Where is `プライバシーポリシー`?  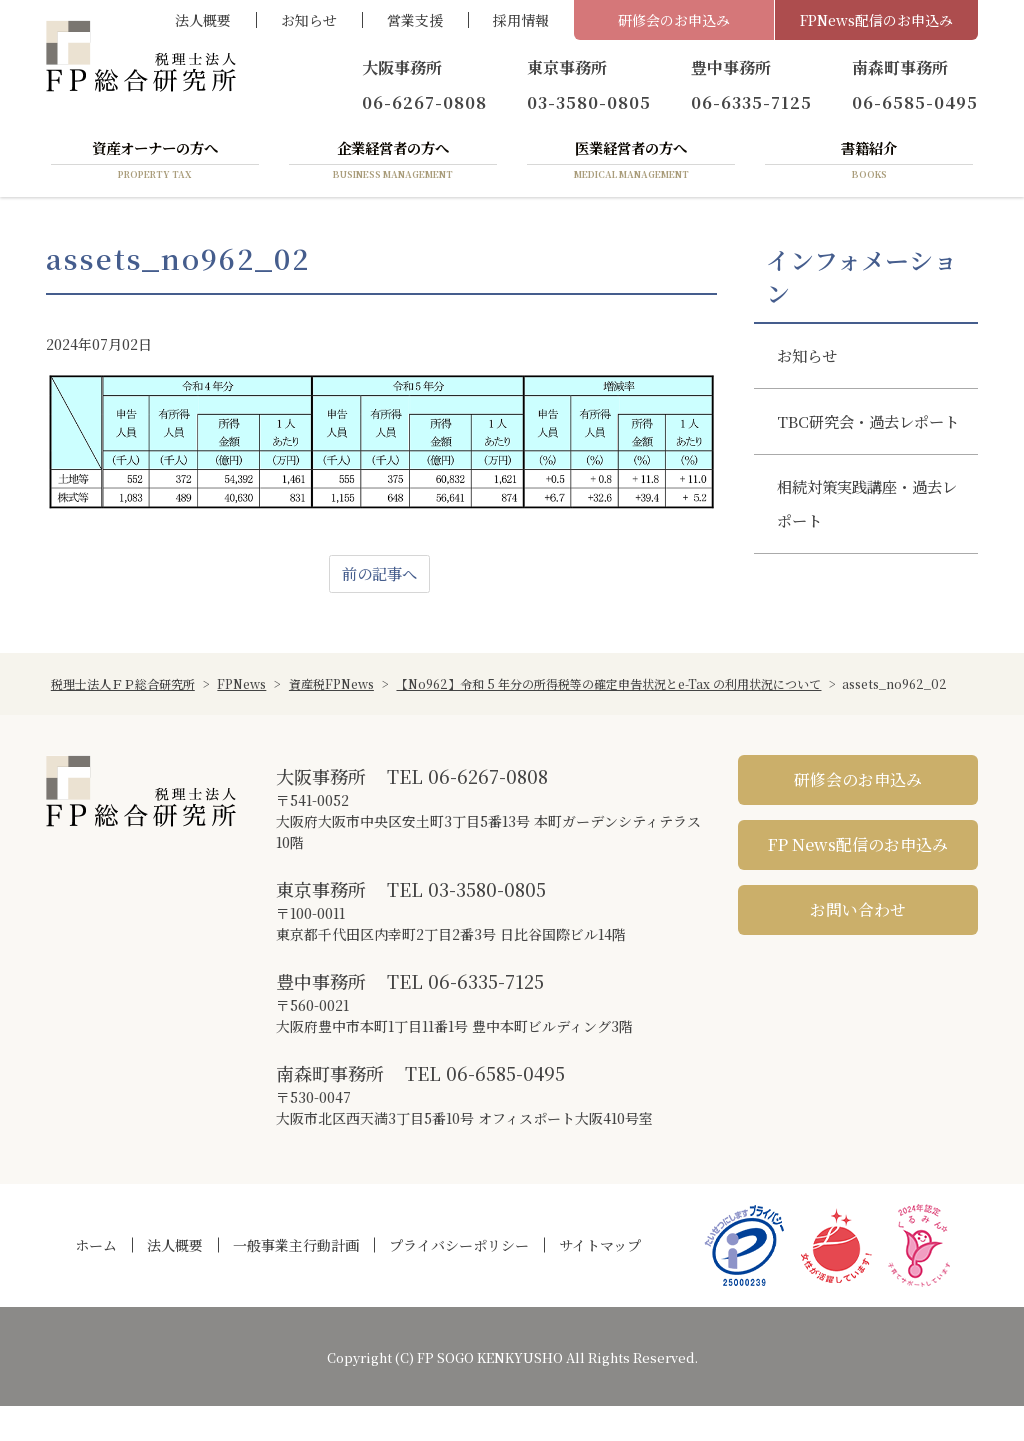 プライバシーポリシー is located at coordinates (459, 1280).